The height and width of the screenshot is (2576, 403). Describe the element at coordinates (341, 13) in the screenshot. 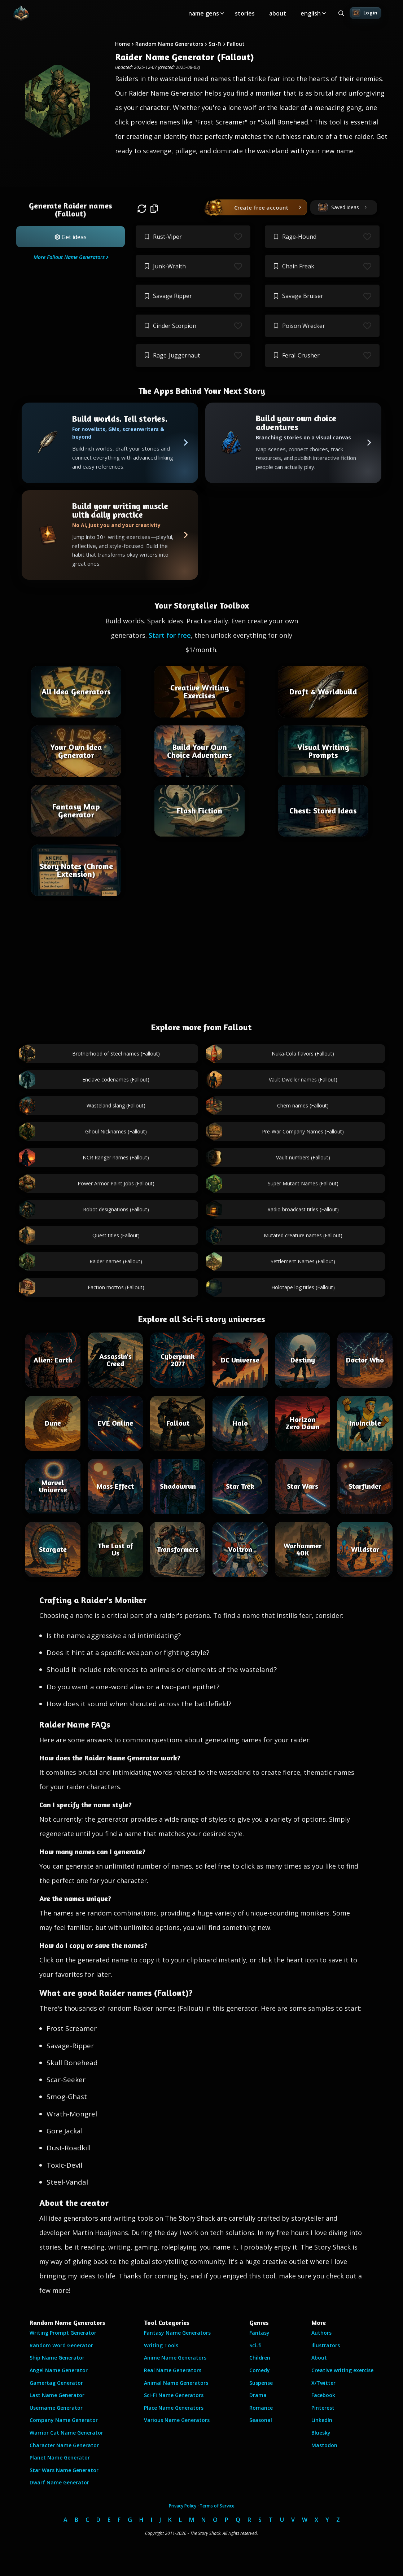

I see `[Search all generators]` at that location.